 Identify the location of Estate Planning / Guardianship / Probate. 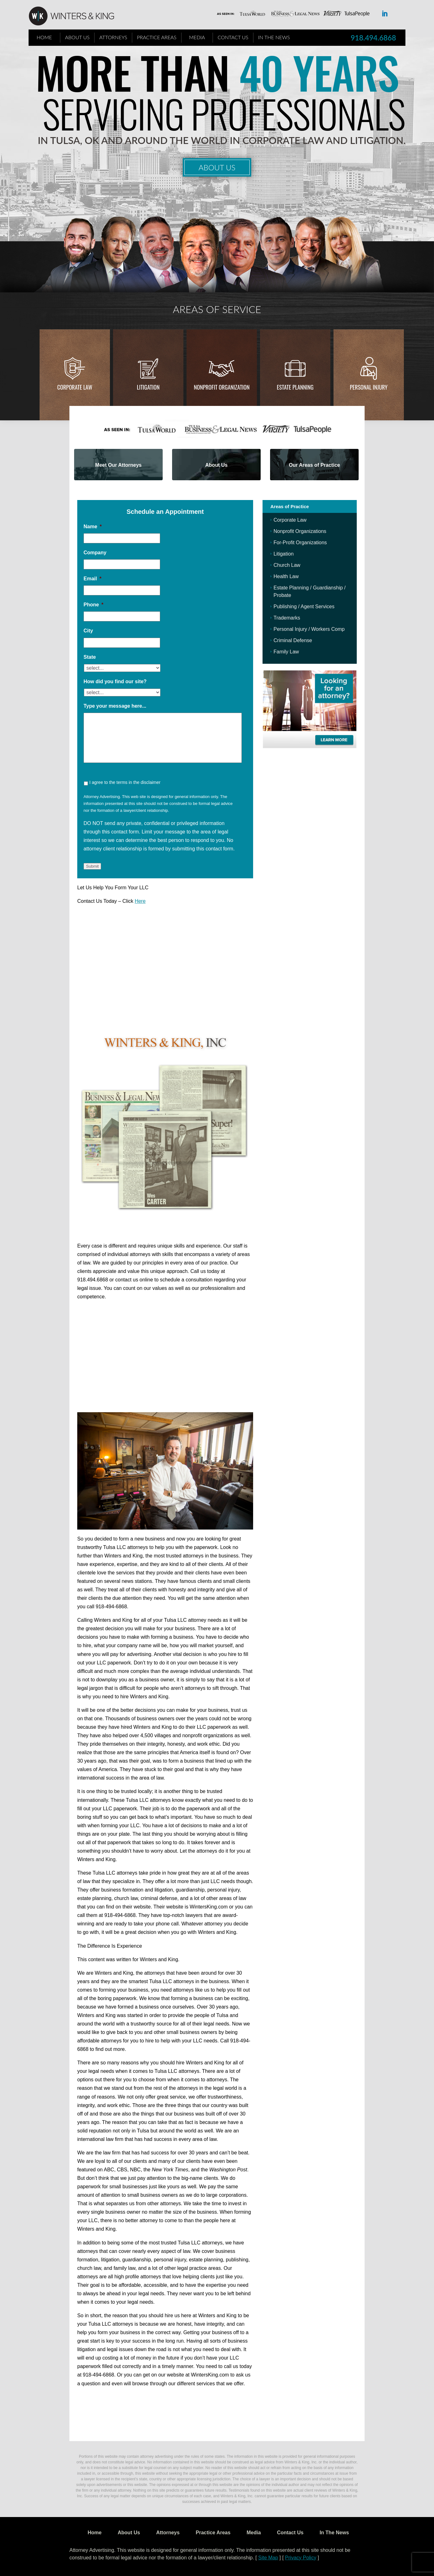
(309, 591).